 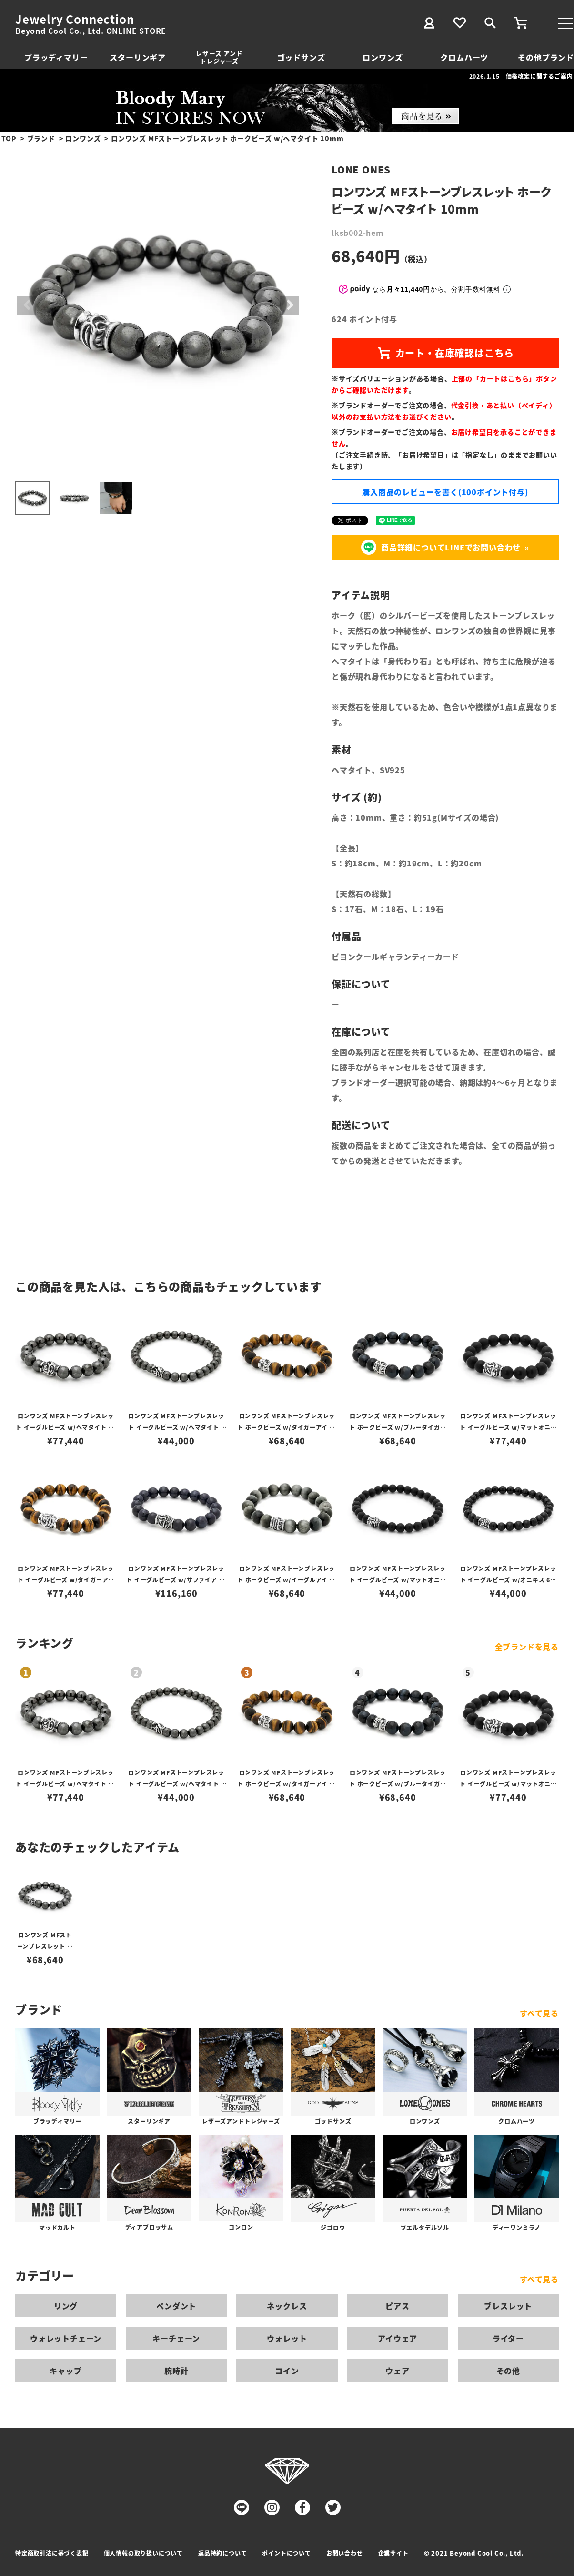 I want to click on 返品特約について, so click(x=222, y=2553).